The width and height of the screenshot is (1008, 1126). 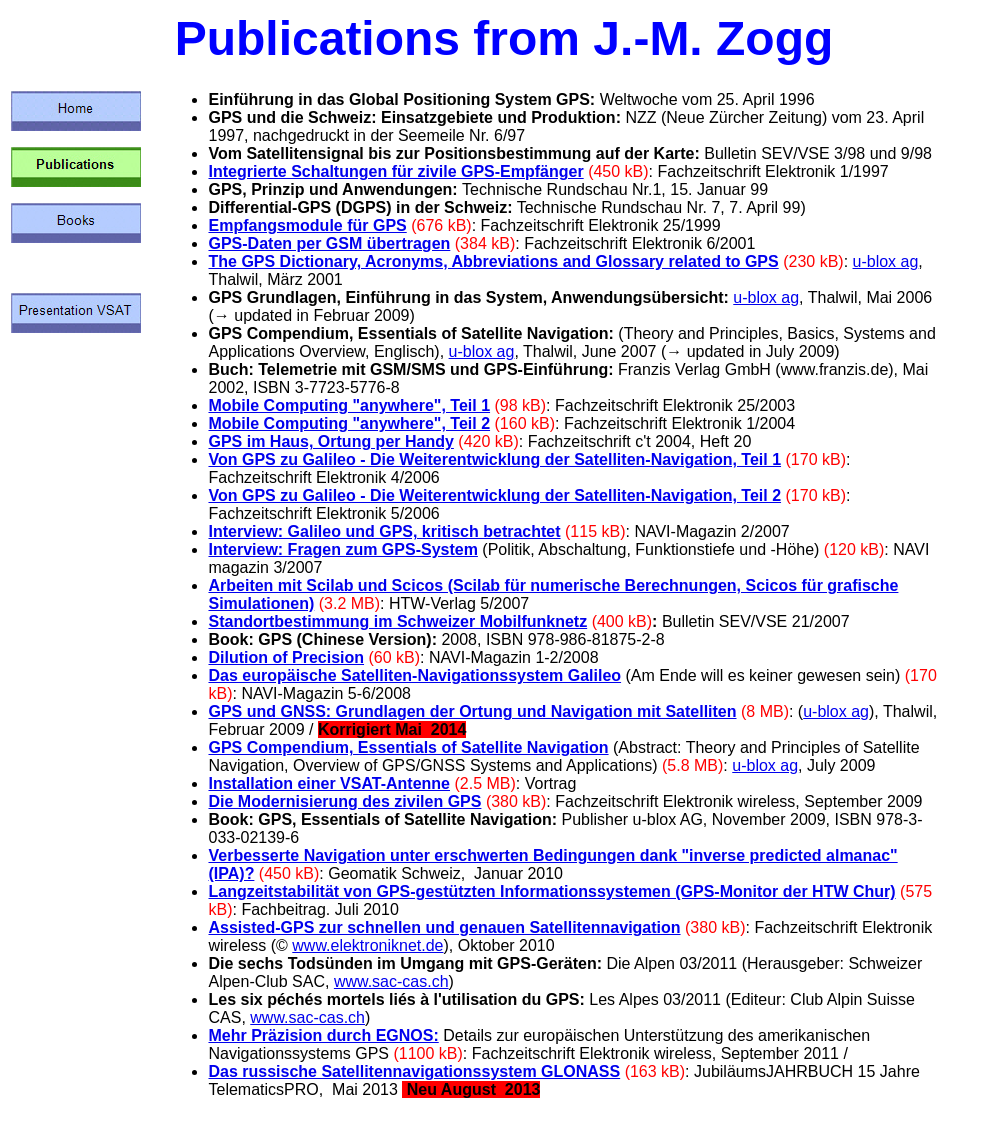 What do you see at coordinates (493, 261) in the screenshot?
I see `The GPS Dictionary, Acronyms, Abbreviations and Glossary related to GPS` at bounding box center [493, 261].